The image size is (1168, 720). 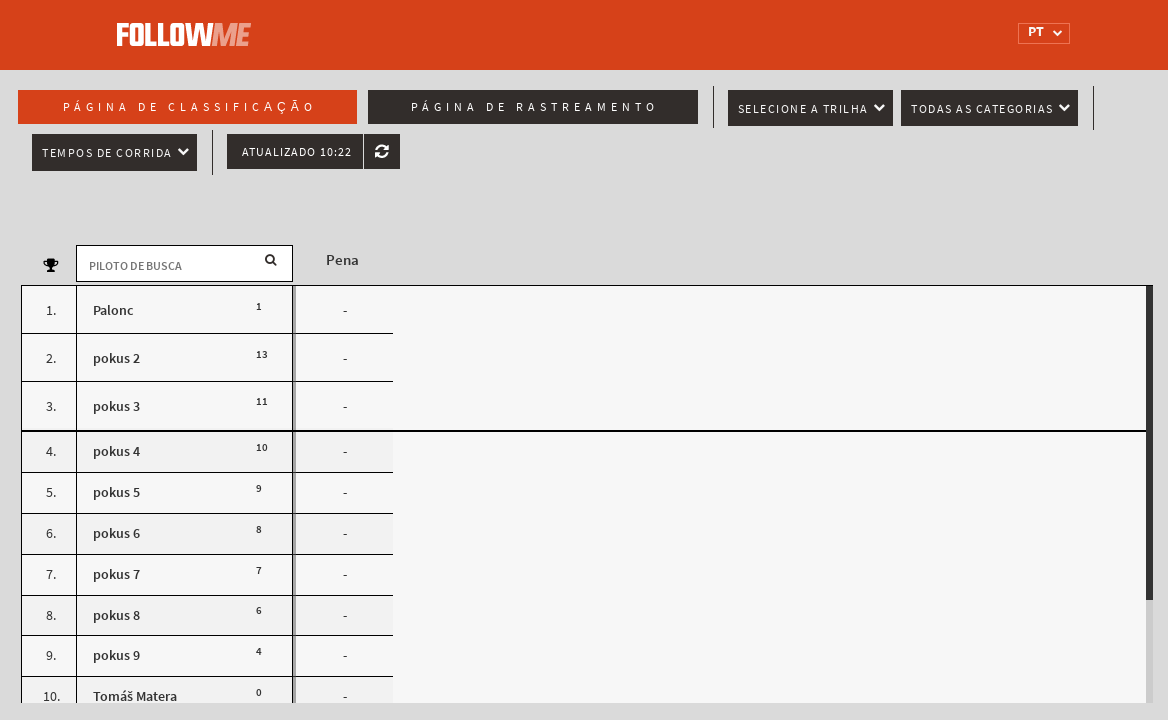 What do you see at coordinates (116, 358) in the screenshot?
I see `pokus 2` at bounding box center [116, 358].